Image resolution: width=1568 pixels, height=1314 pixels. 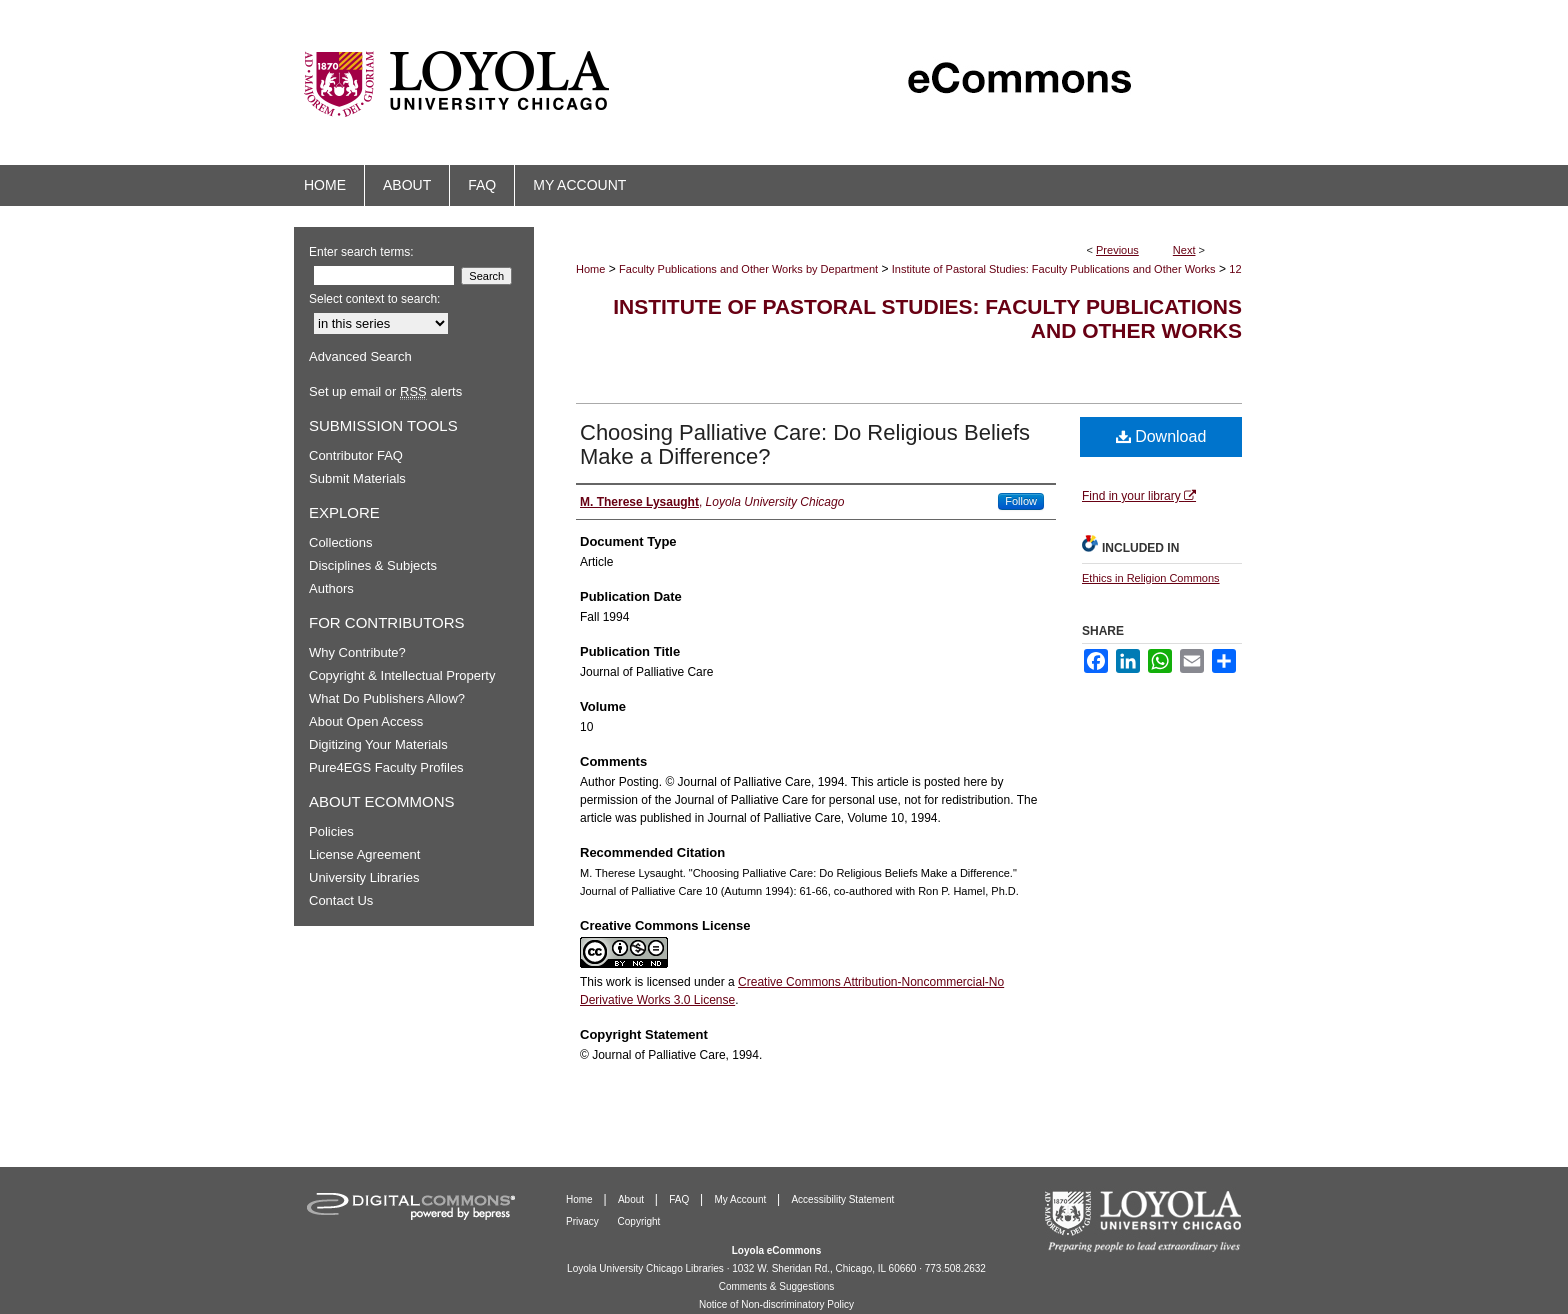 I want to click on Select context to search:, so click(x=374, y=299).